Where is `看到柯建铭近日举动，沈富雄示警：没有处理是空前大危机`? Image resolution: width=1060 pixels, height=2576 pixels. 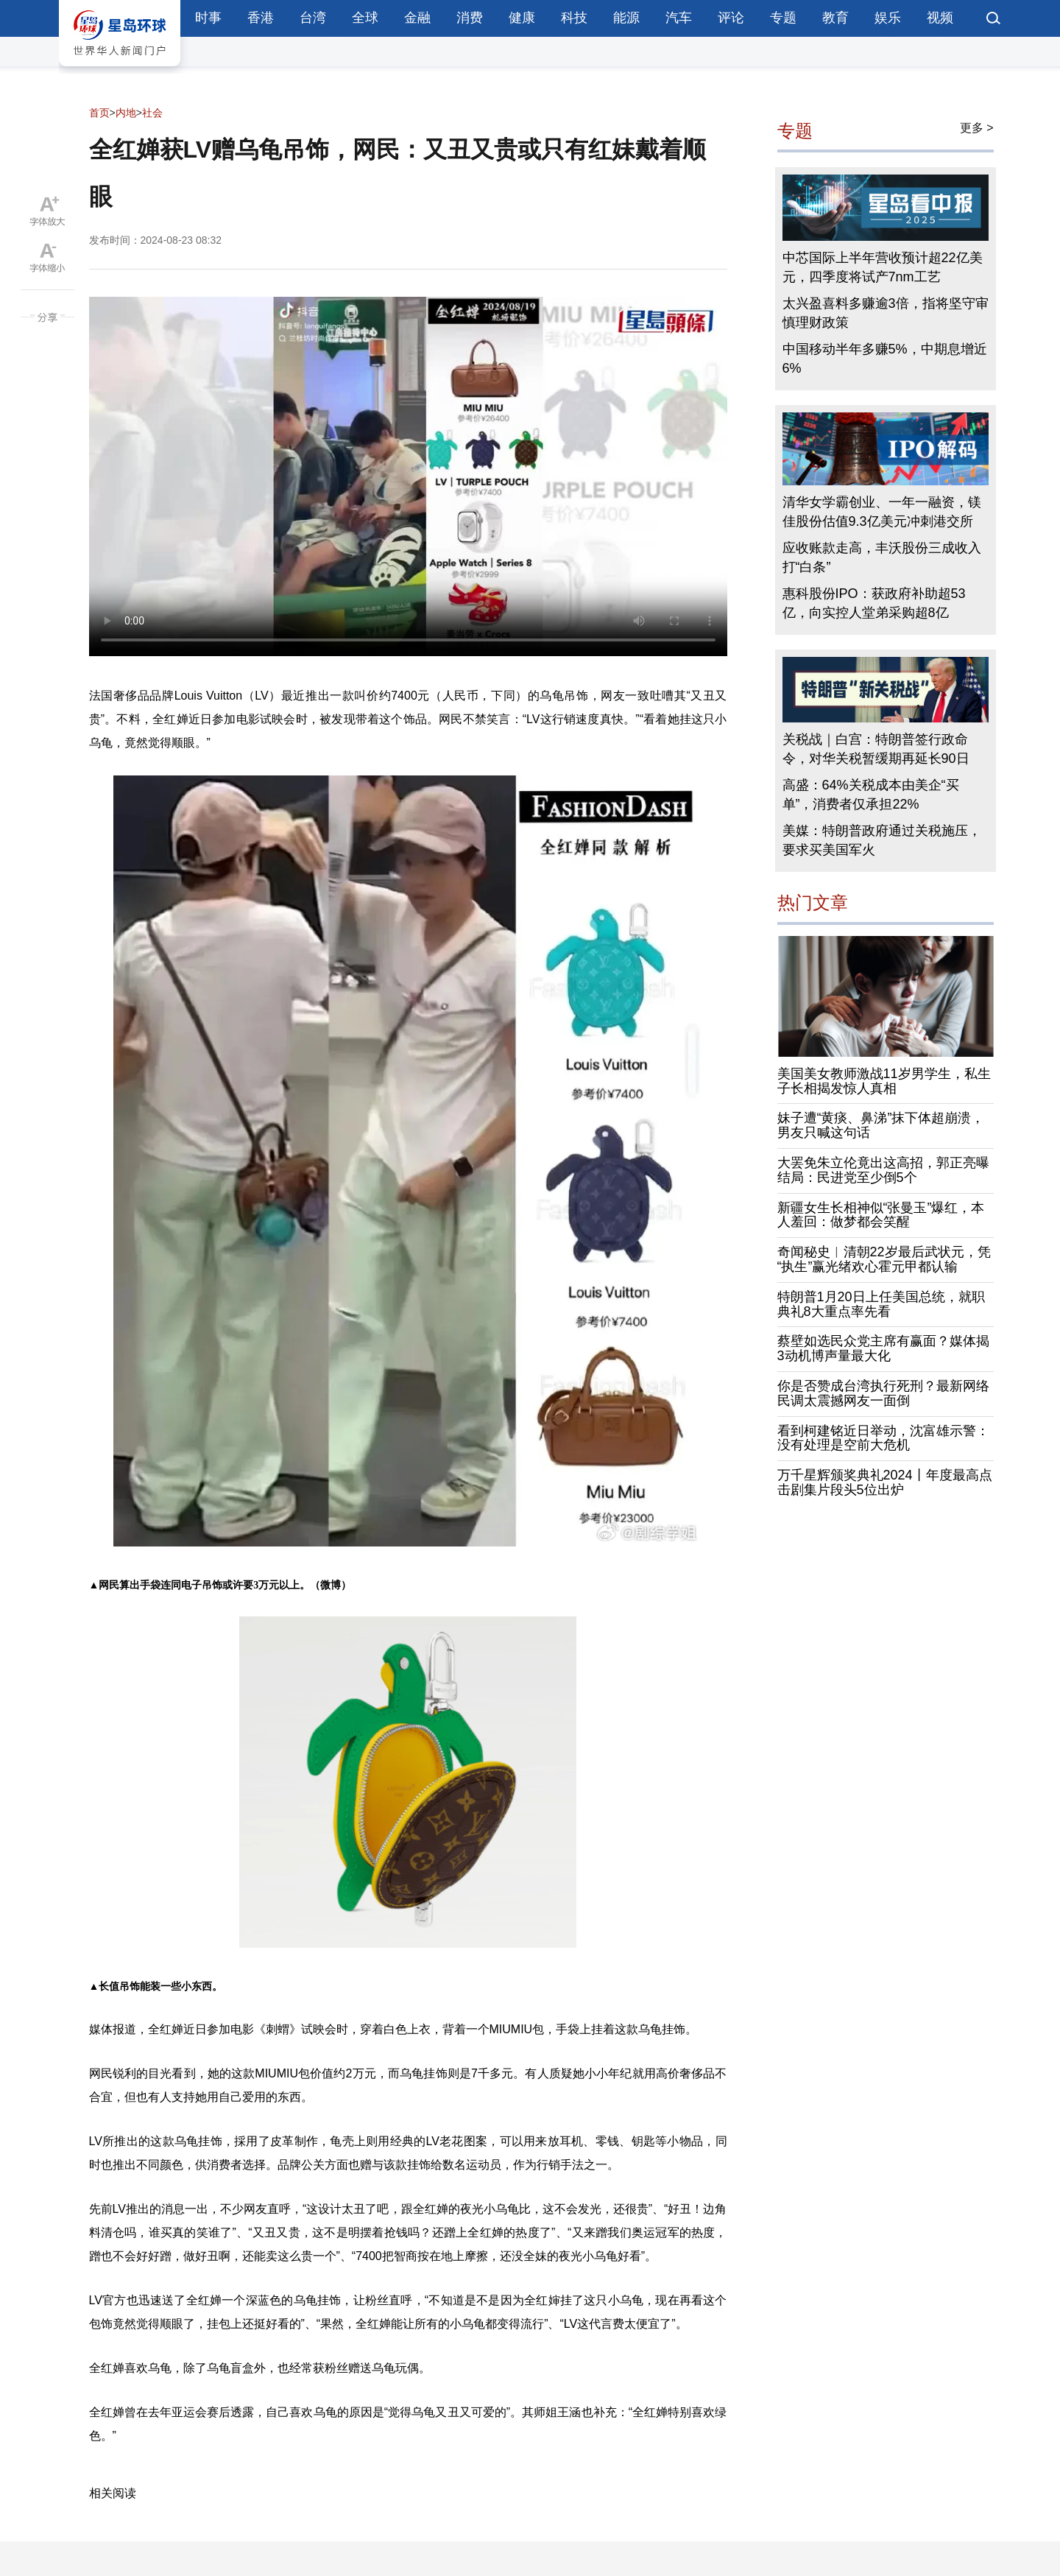 看到柯建铭近日举动，沈富雄示警：没有处理是空前大危机 is located at coordinates (883, 1438).